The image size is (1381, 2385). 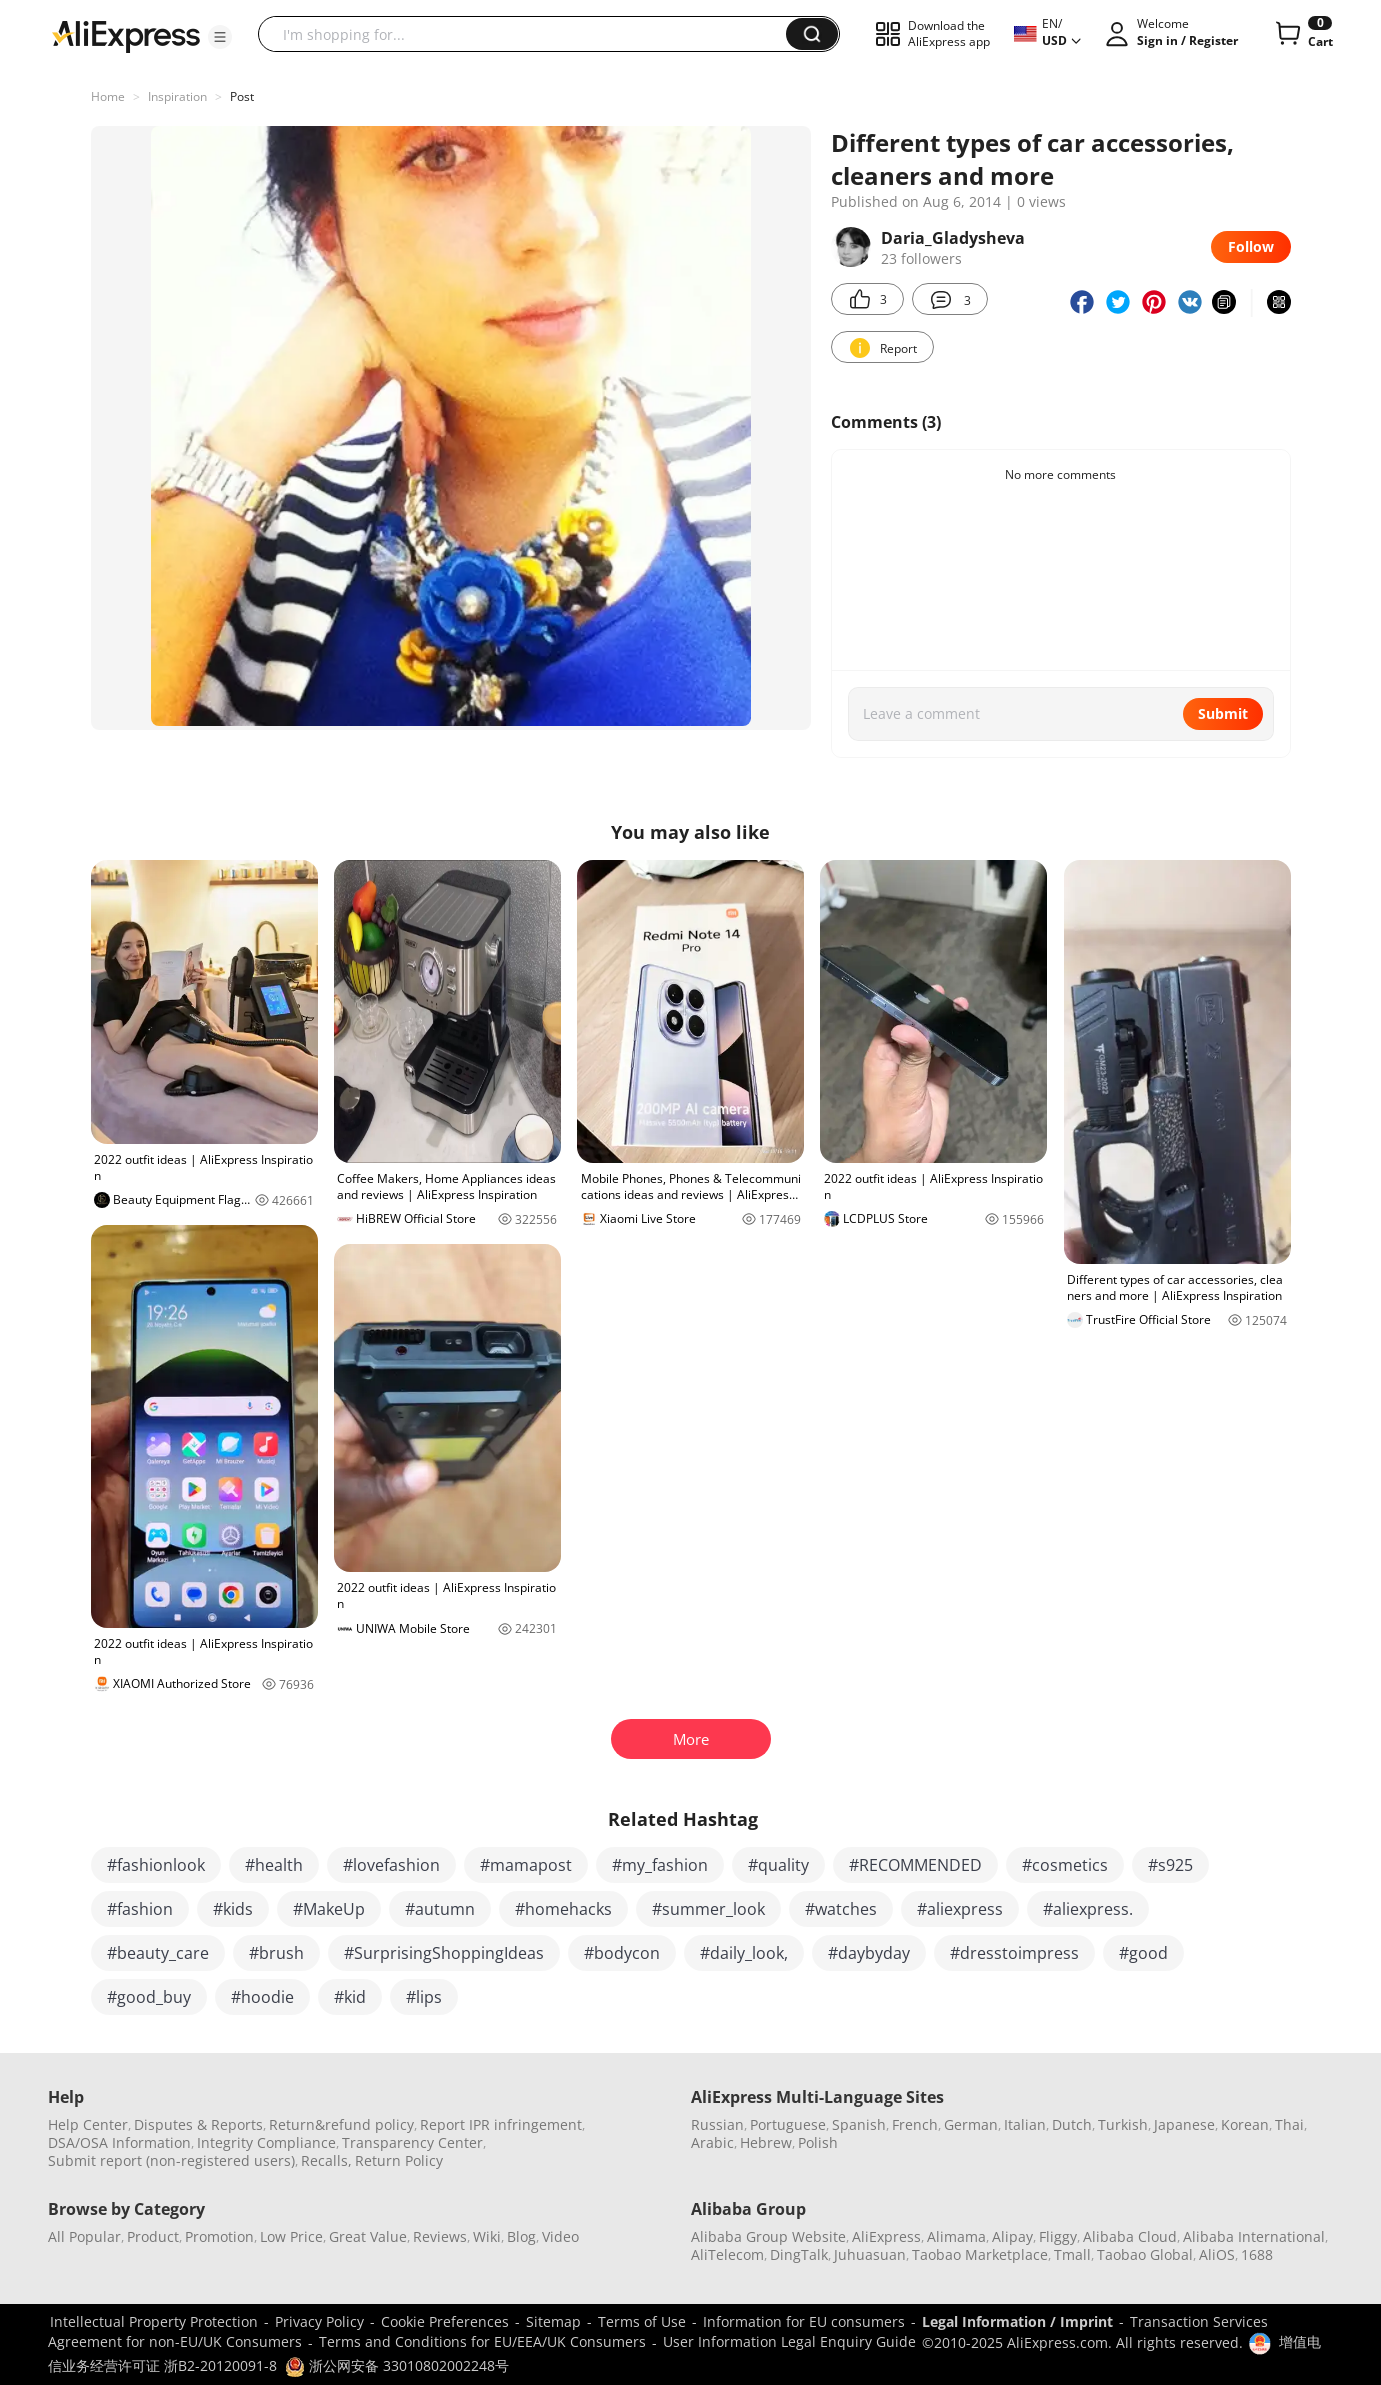 I want to click on #quality, so click(x=778, y=1865).